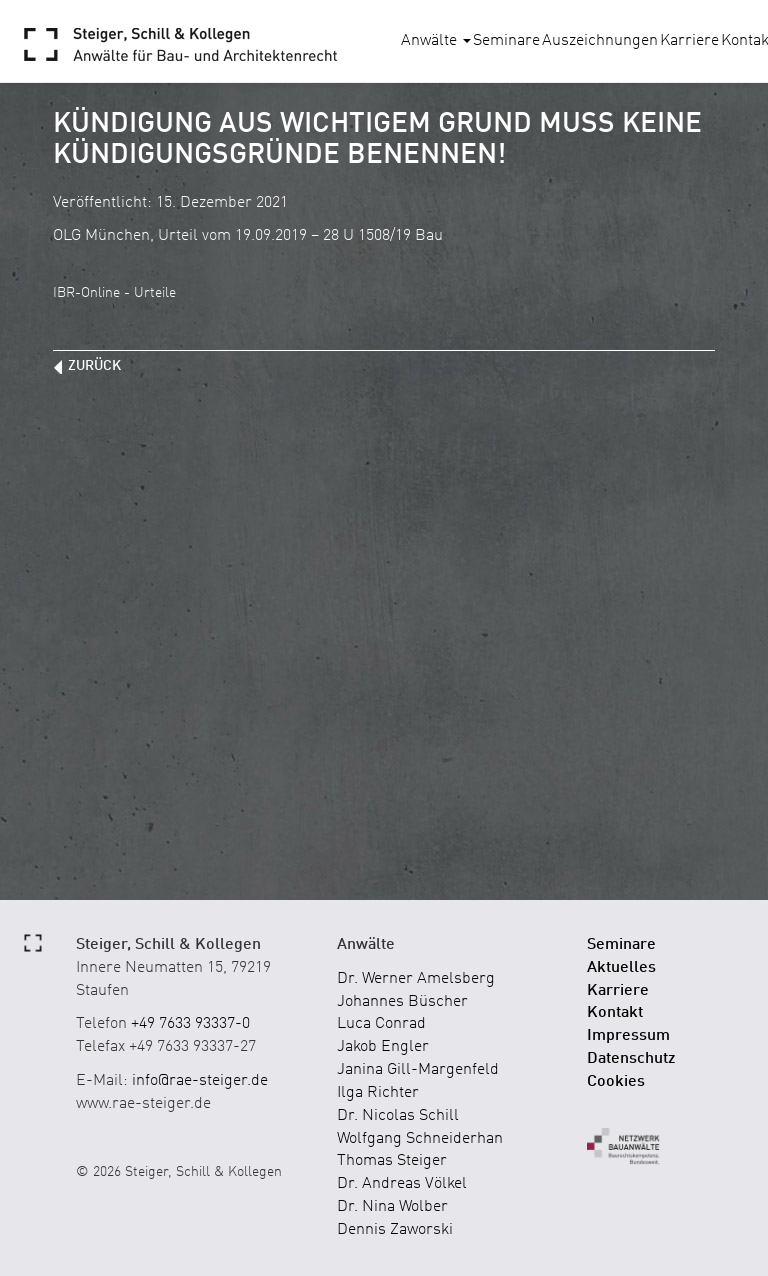  What do you see at coordinates (190, 1024) in the screenshot?
I see `+49 7633 93337-0` at bounding box center [190, 1024].